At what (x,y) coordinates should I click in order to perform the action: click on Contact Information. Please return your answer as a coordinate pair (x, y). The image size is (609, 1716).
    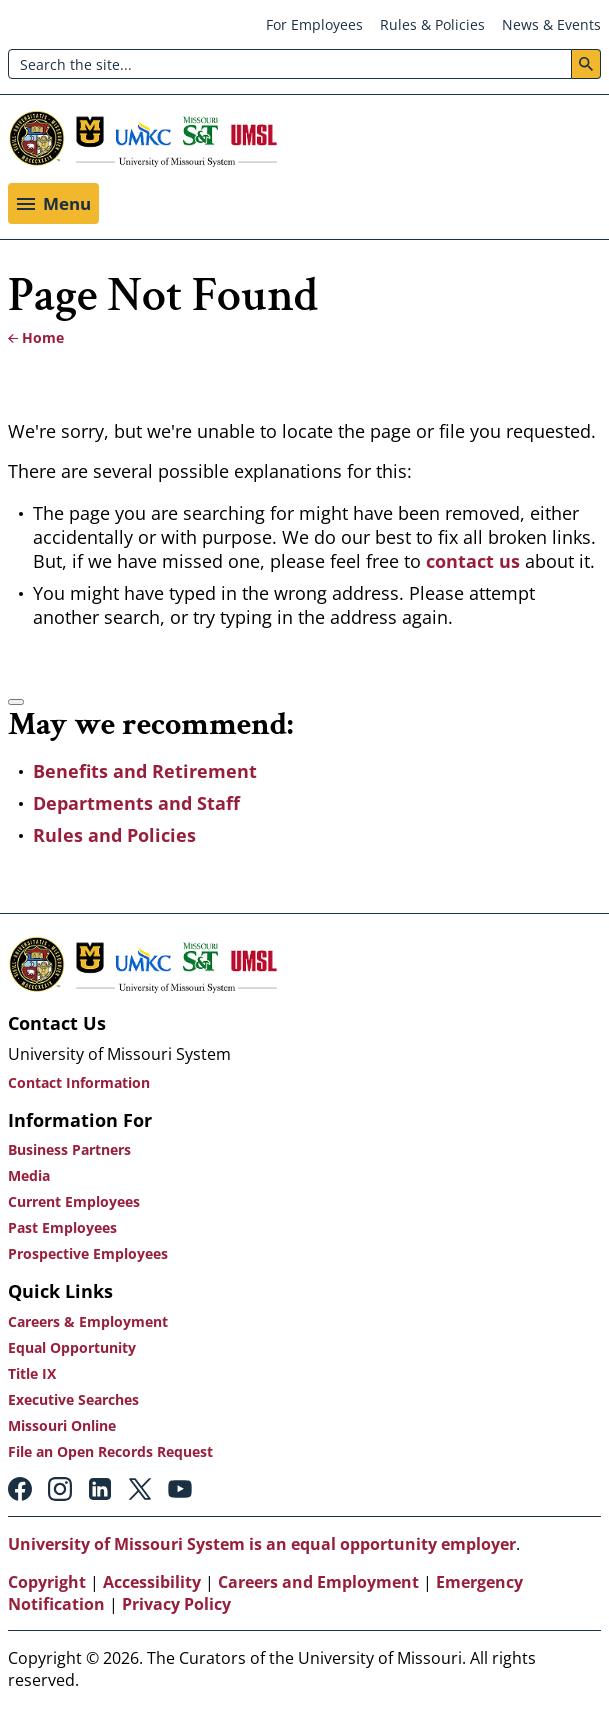
    Looking at the image, I should click on (79, 1082).